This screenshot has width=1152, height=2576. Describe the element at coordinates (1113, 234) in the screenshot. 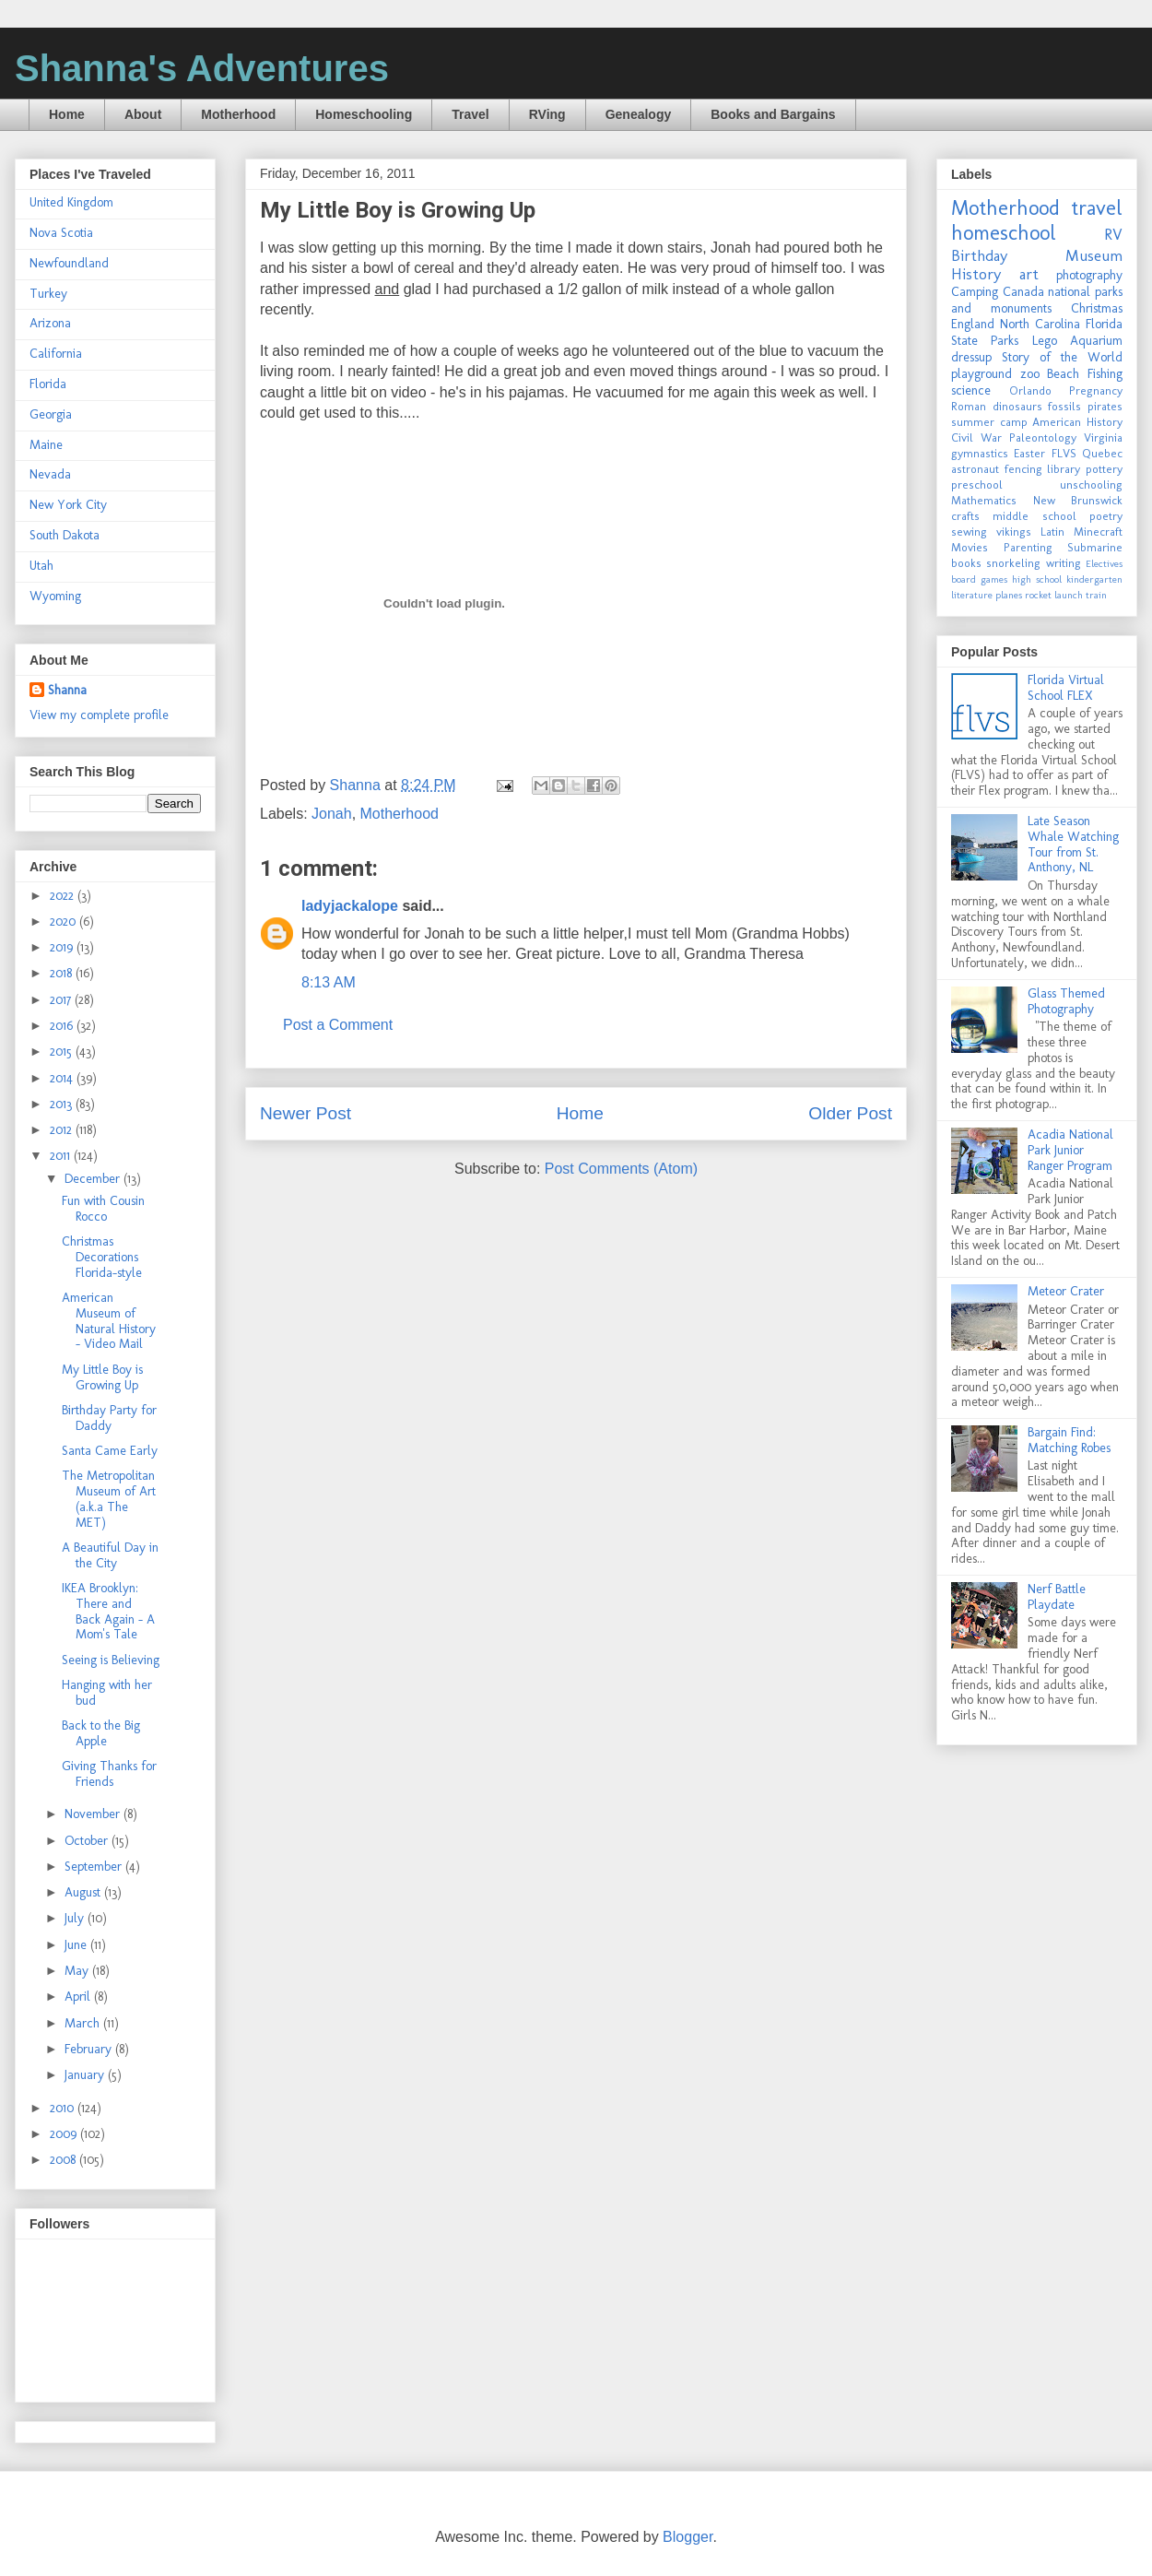

I see `RV` at that location.